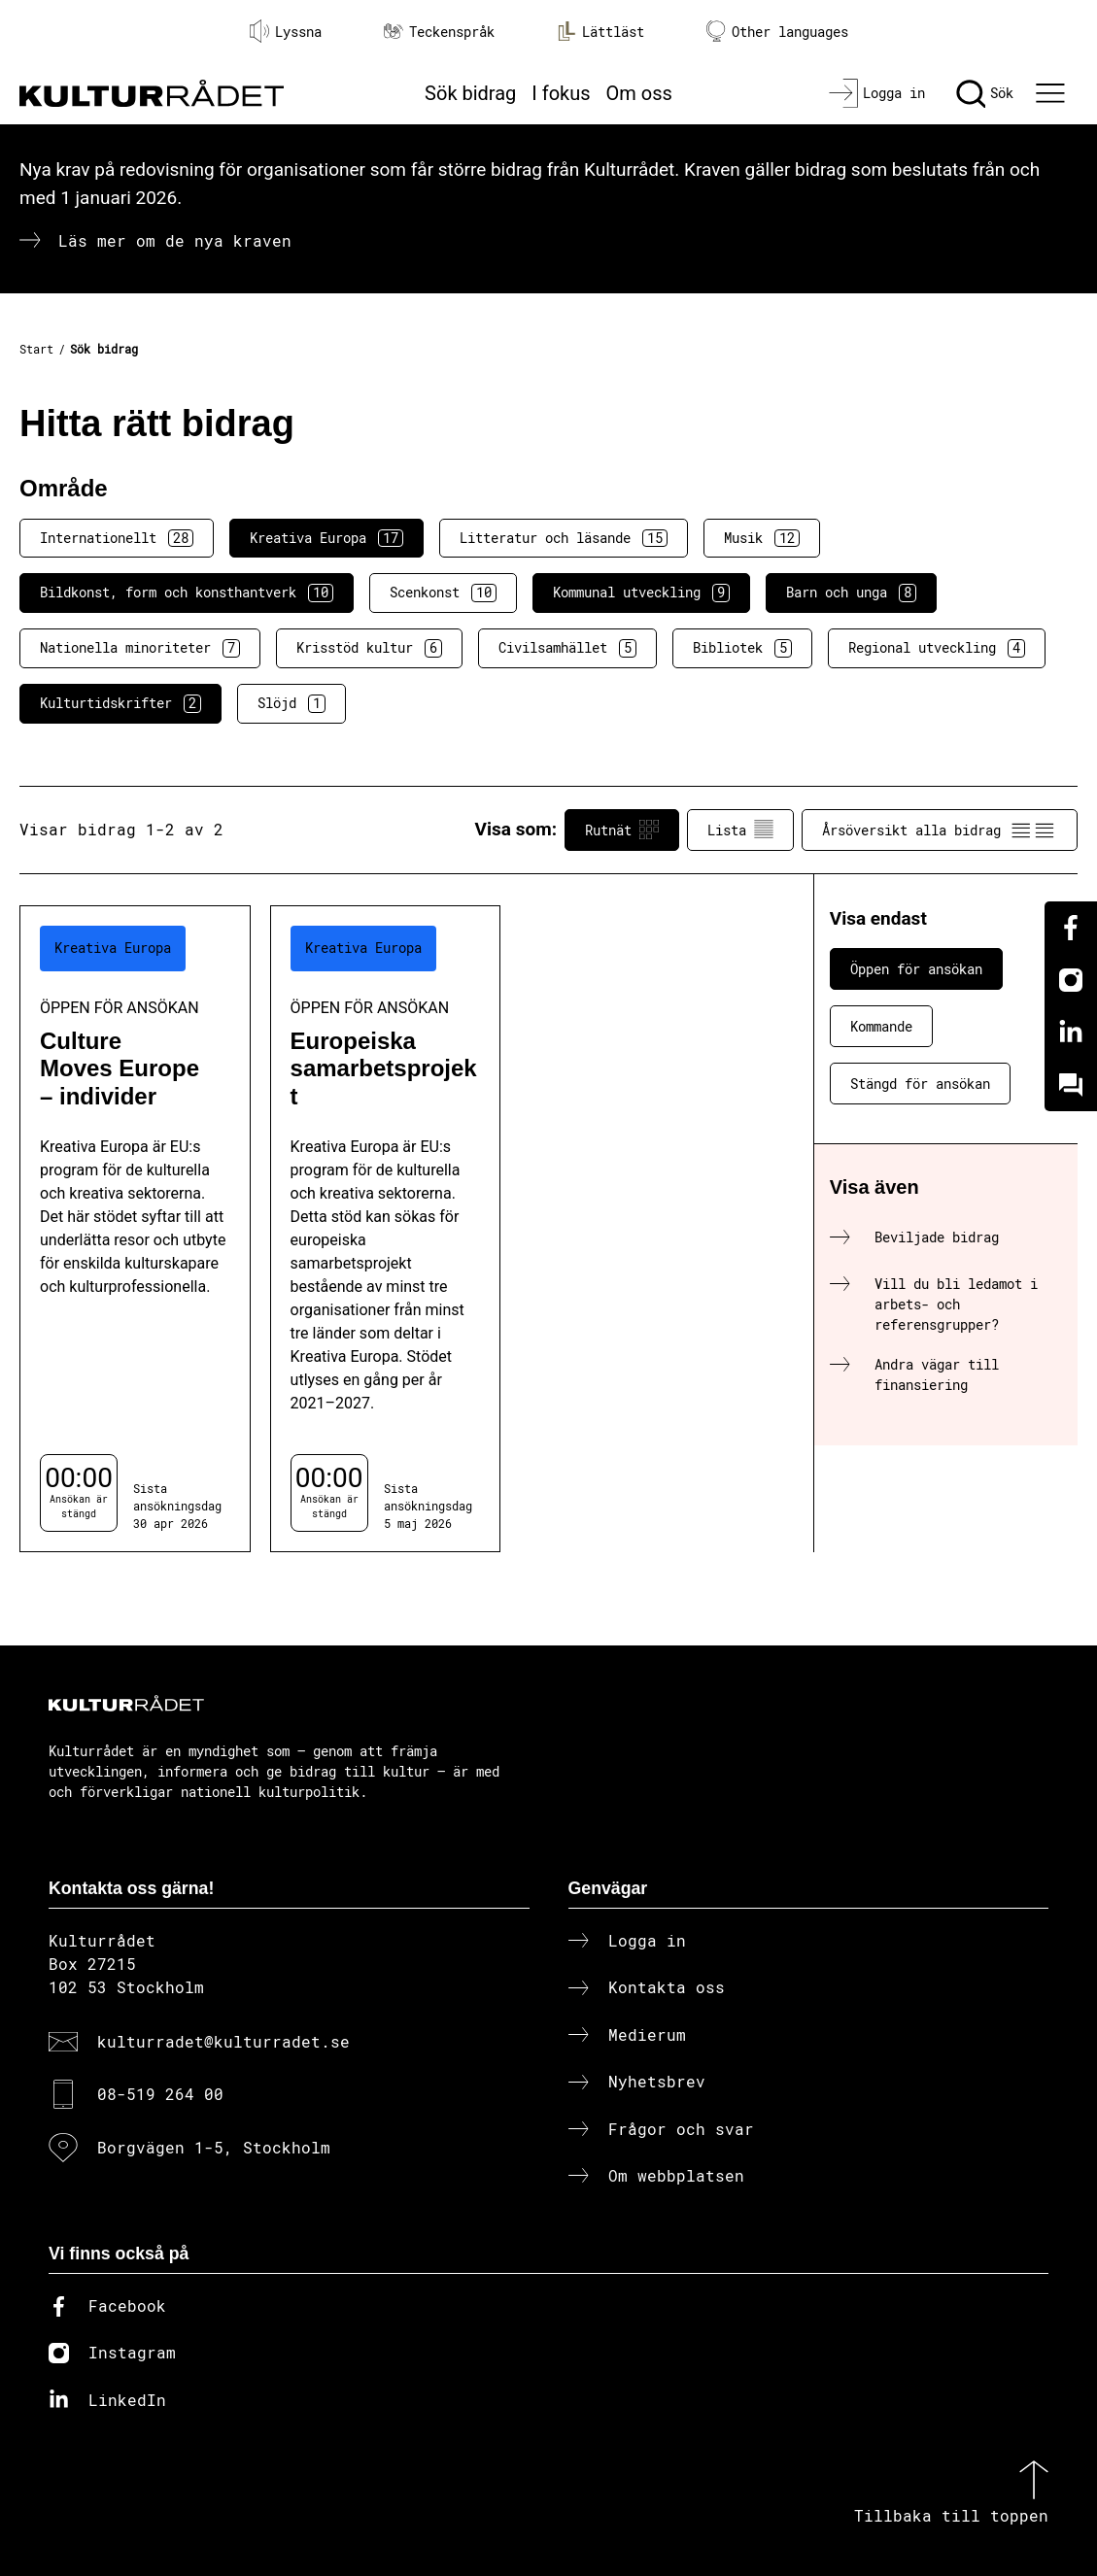 This screenshot has width=1097, height=2576. What do you see at coordinates (1071, 927) in the screenshot?
I see `[Facebook]` at bounding box center [1071, 927].